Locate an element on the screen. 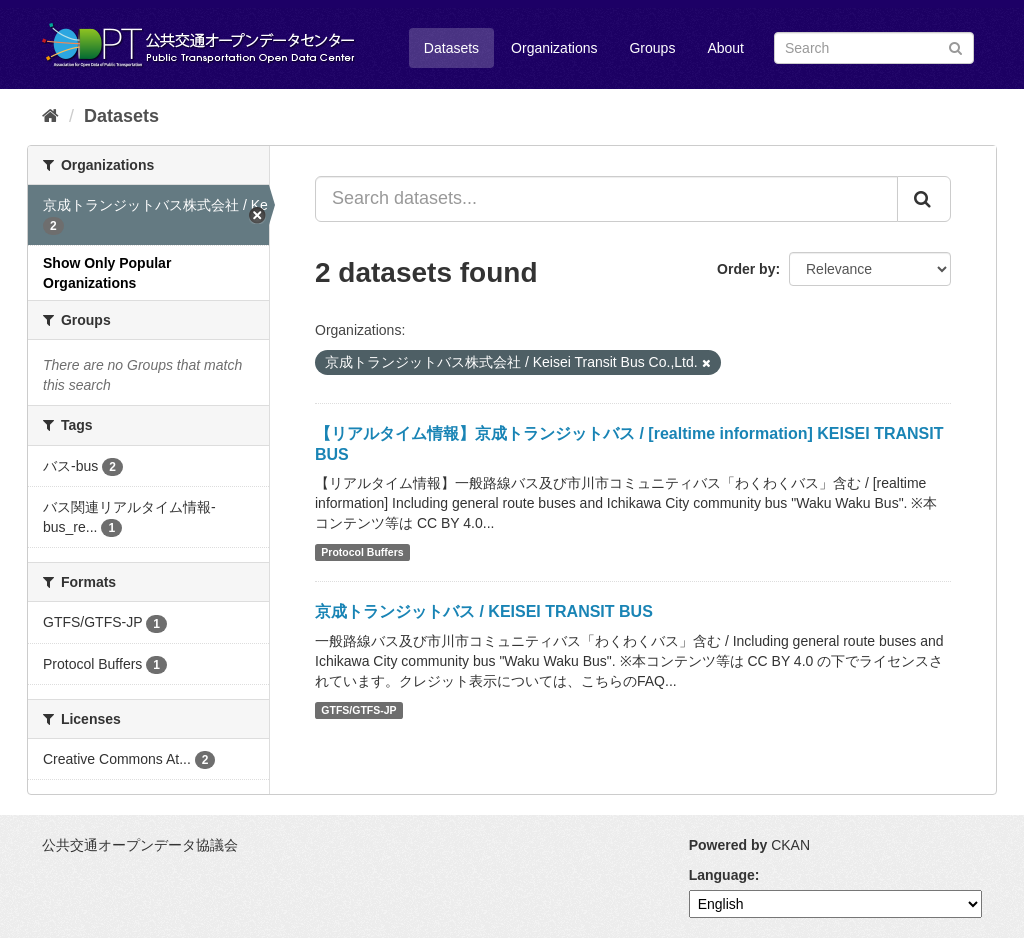  Protocol Buffers is located at coordinates (362, 552).